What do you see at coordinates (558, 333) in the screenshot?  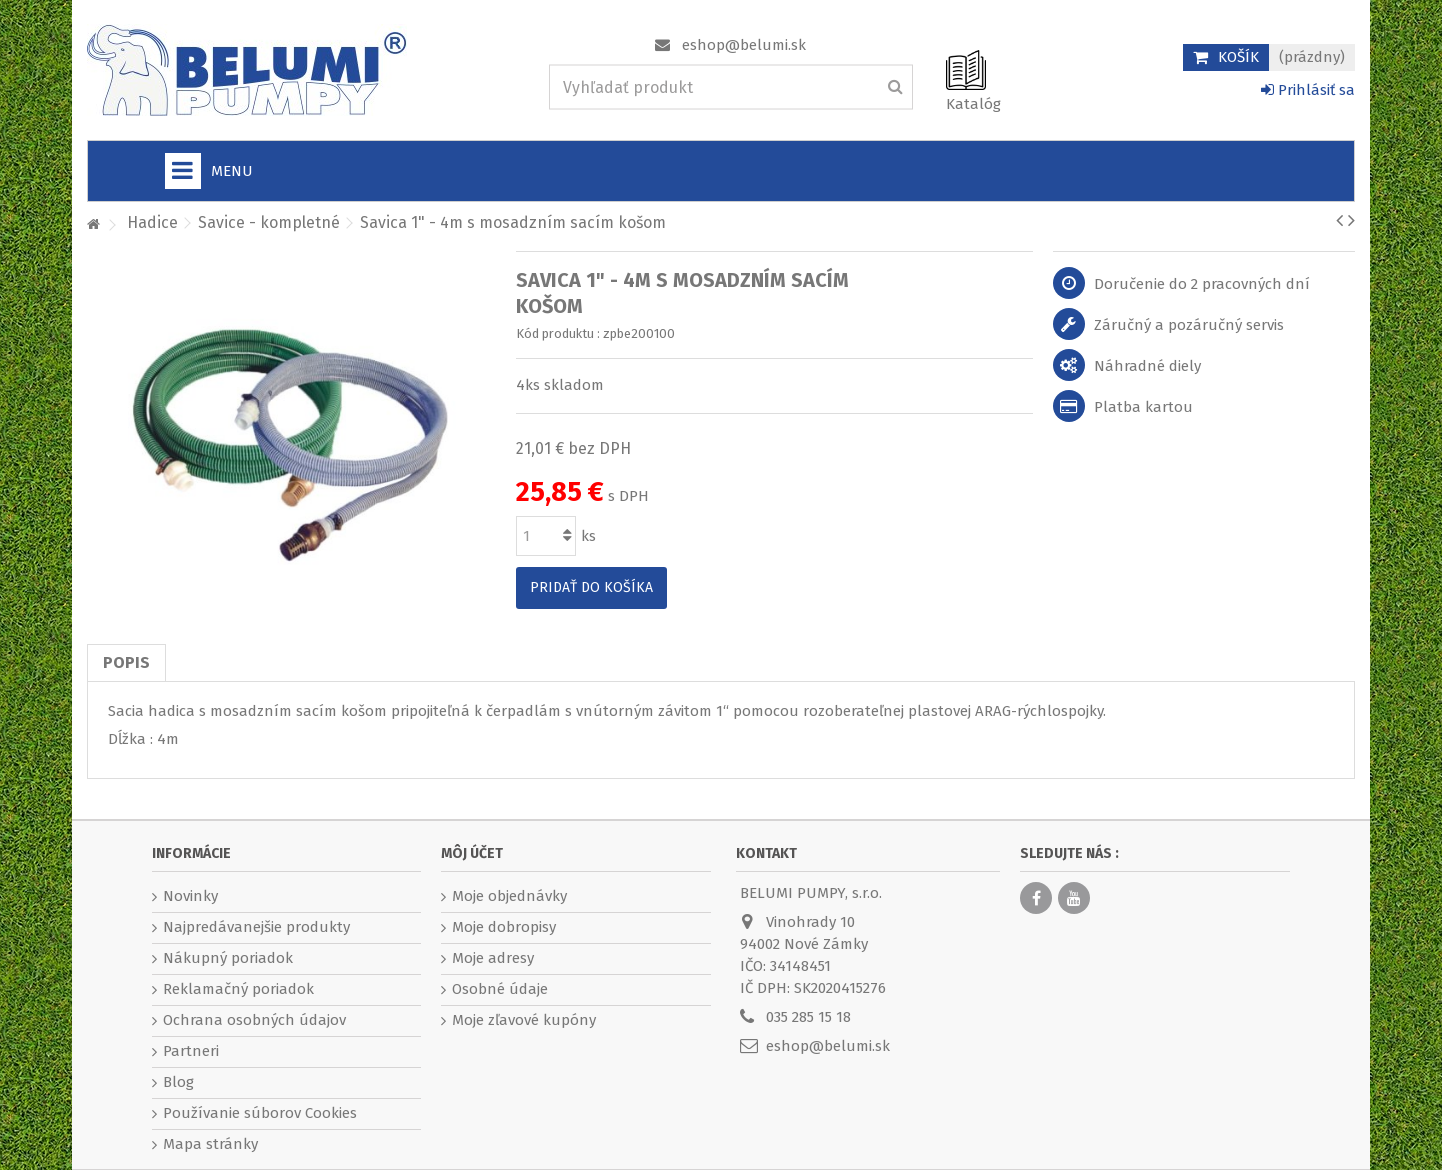 I see `Kód produktu :` at bounding box center [558, 333].